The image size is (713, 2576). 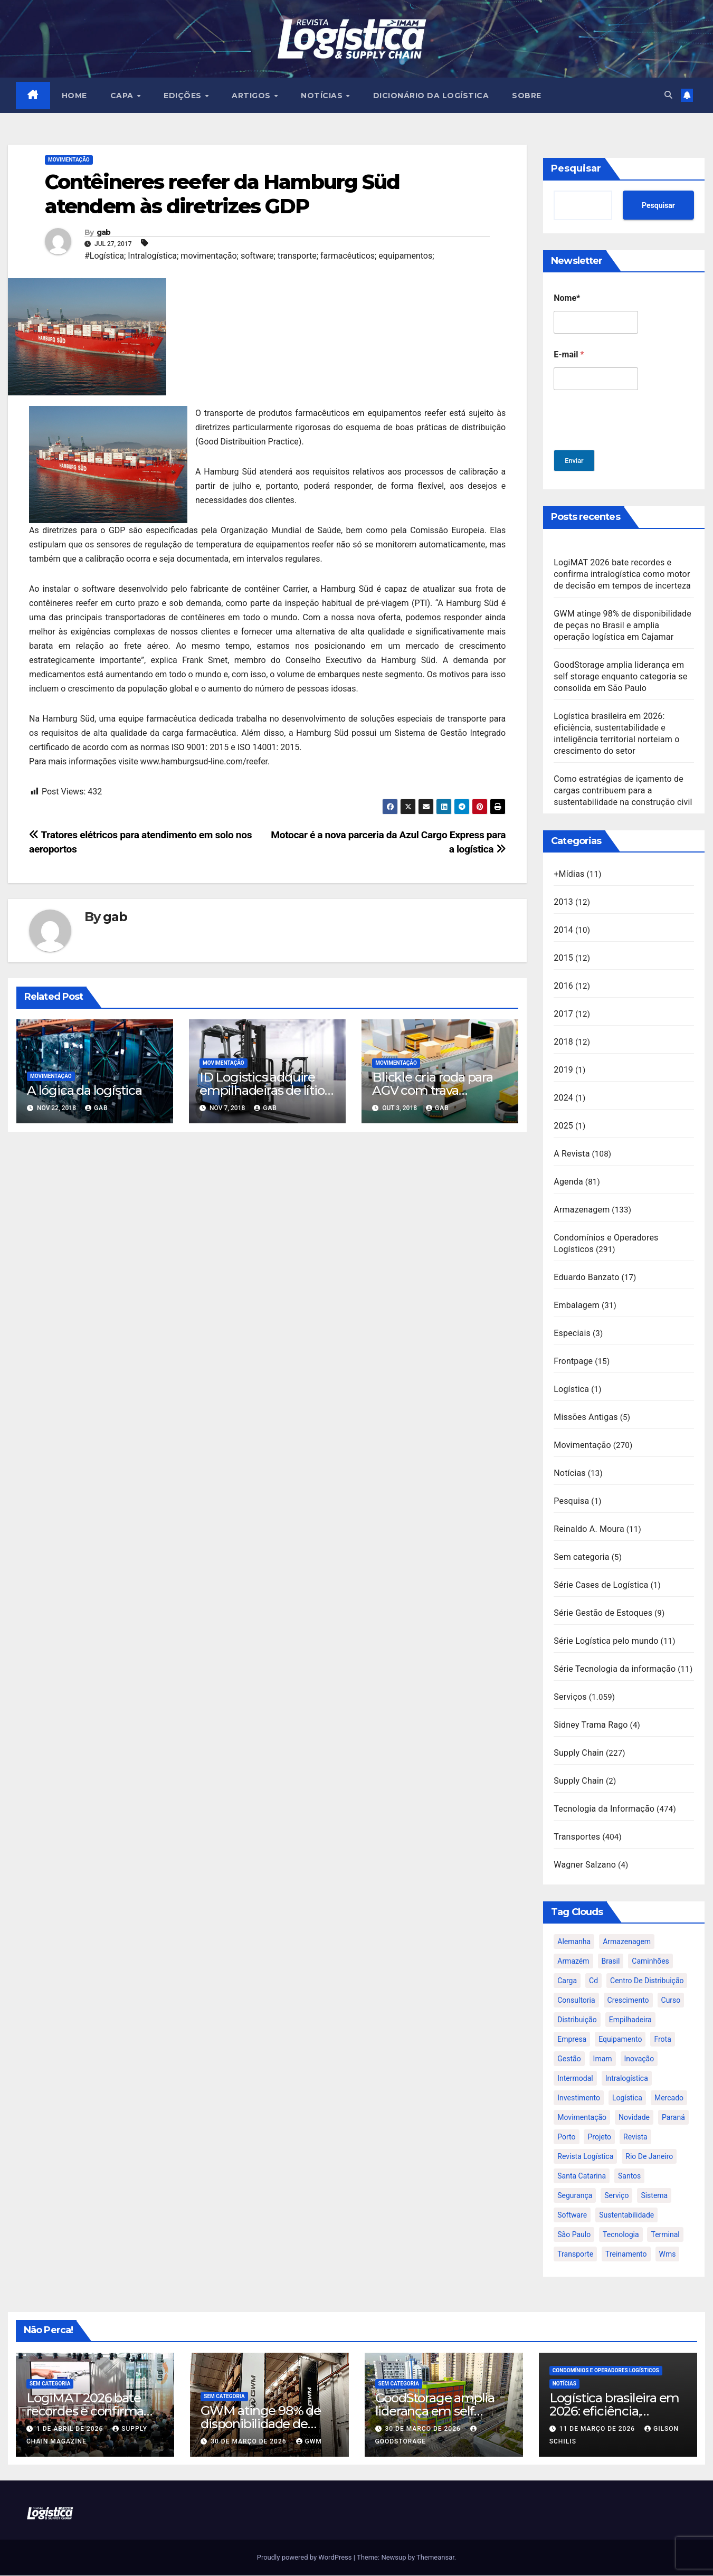 I want to click on 2014, so click(x=563, y=930).